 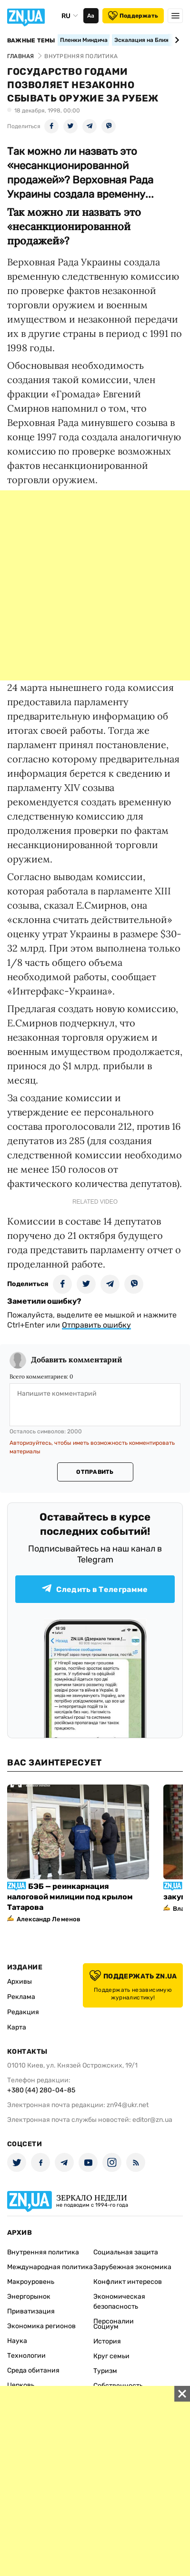 I want to click on Социум, so click(x=106, y=2326).